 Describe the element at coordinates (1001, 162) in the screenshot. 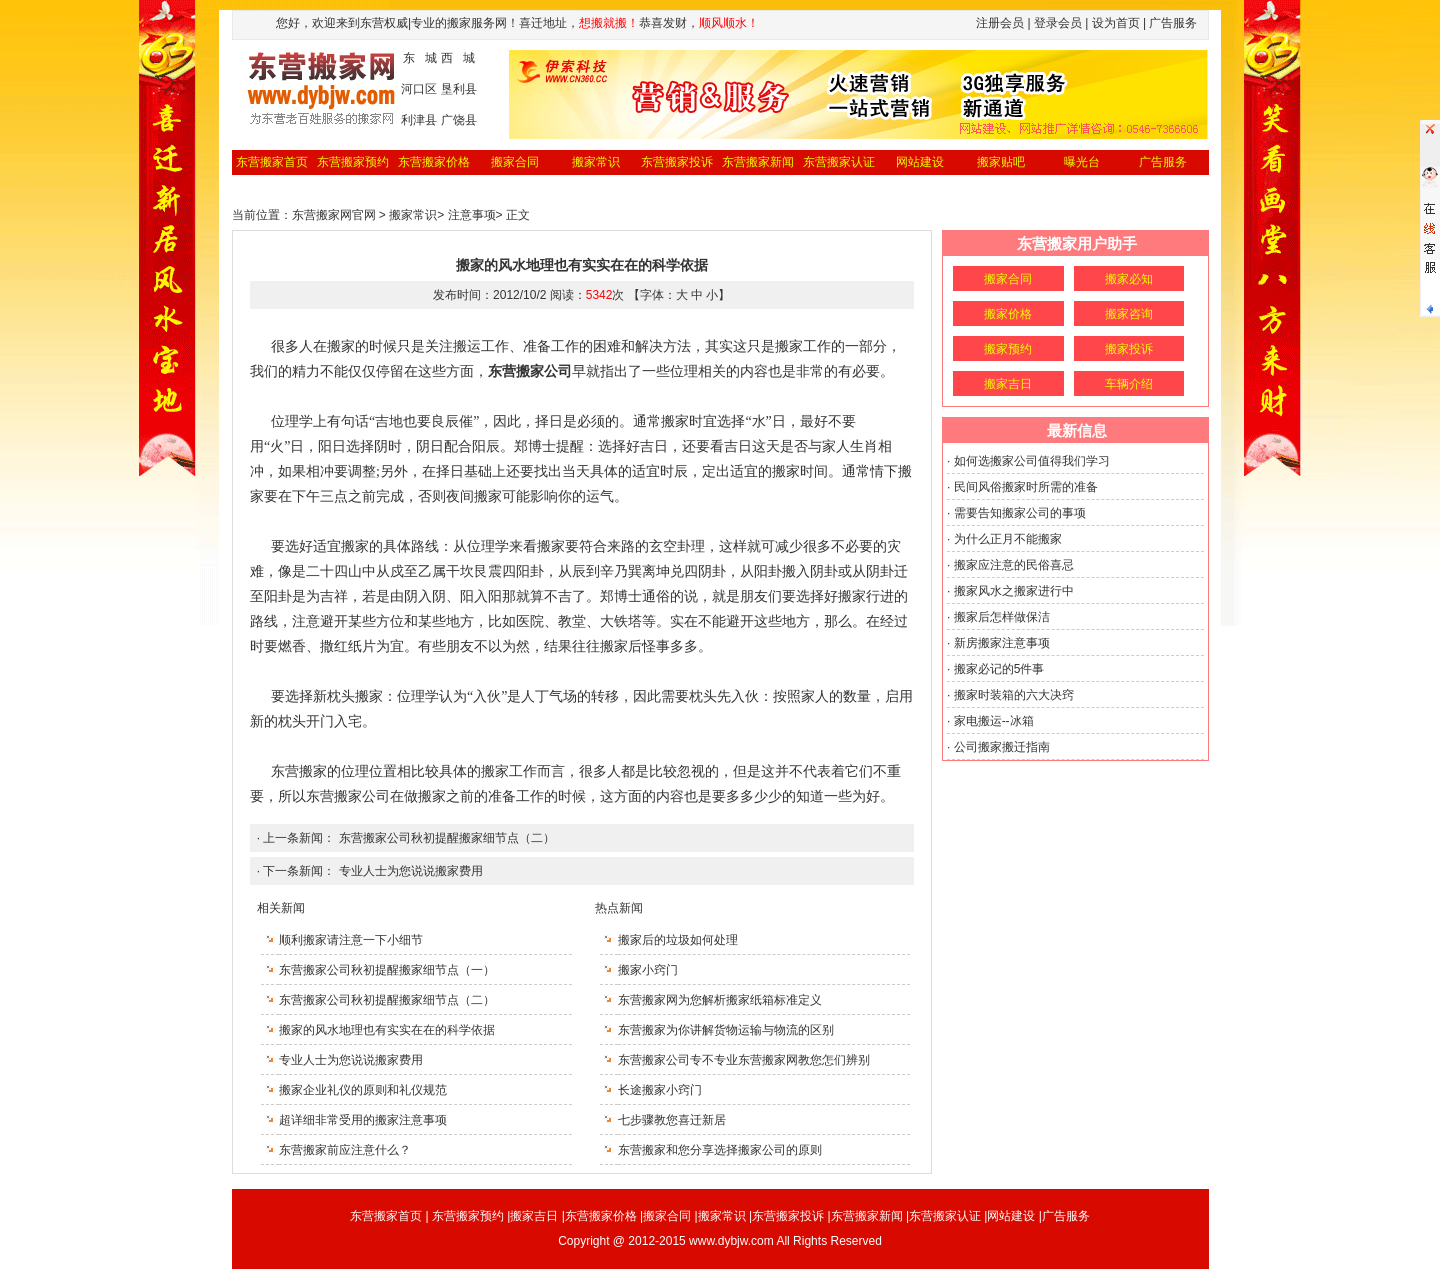

I see `搬家贴吧` at that location.